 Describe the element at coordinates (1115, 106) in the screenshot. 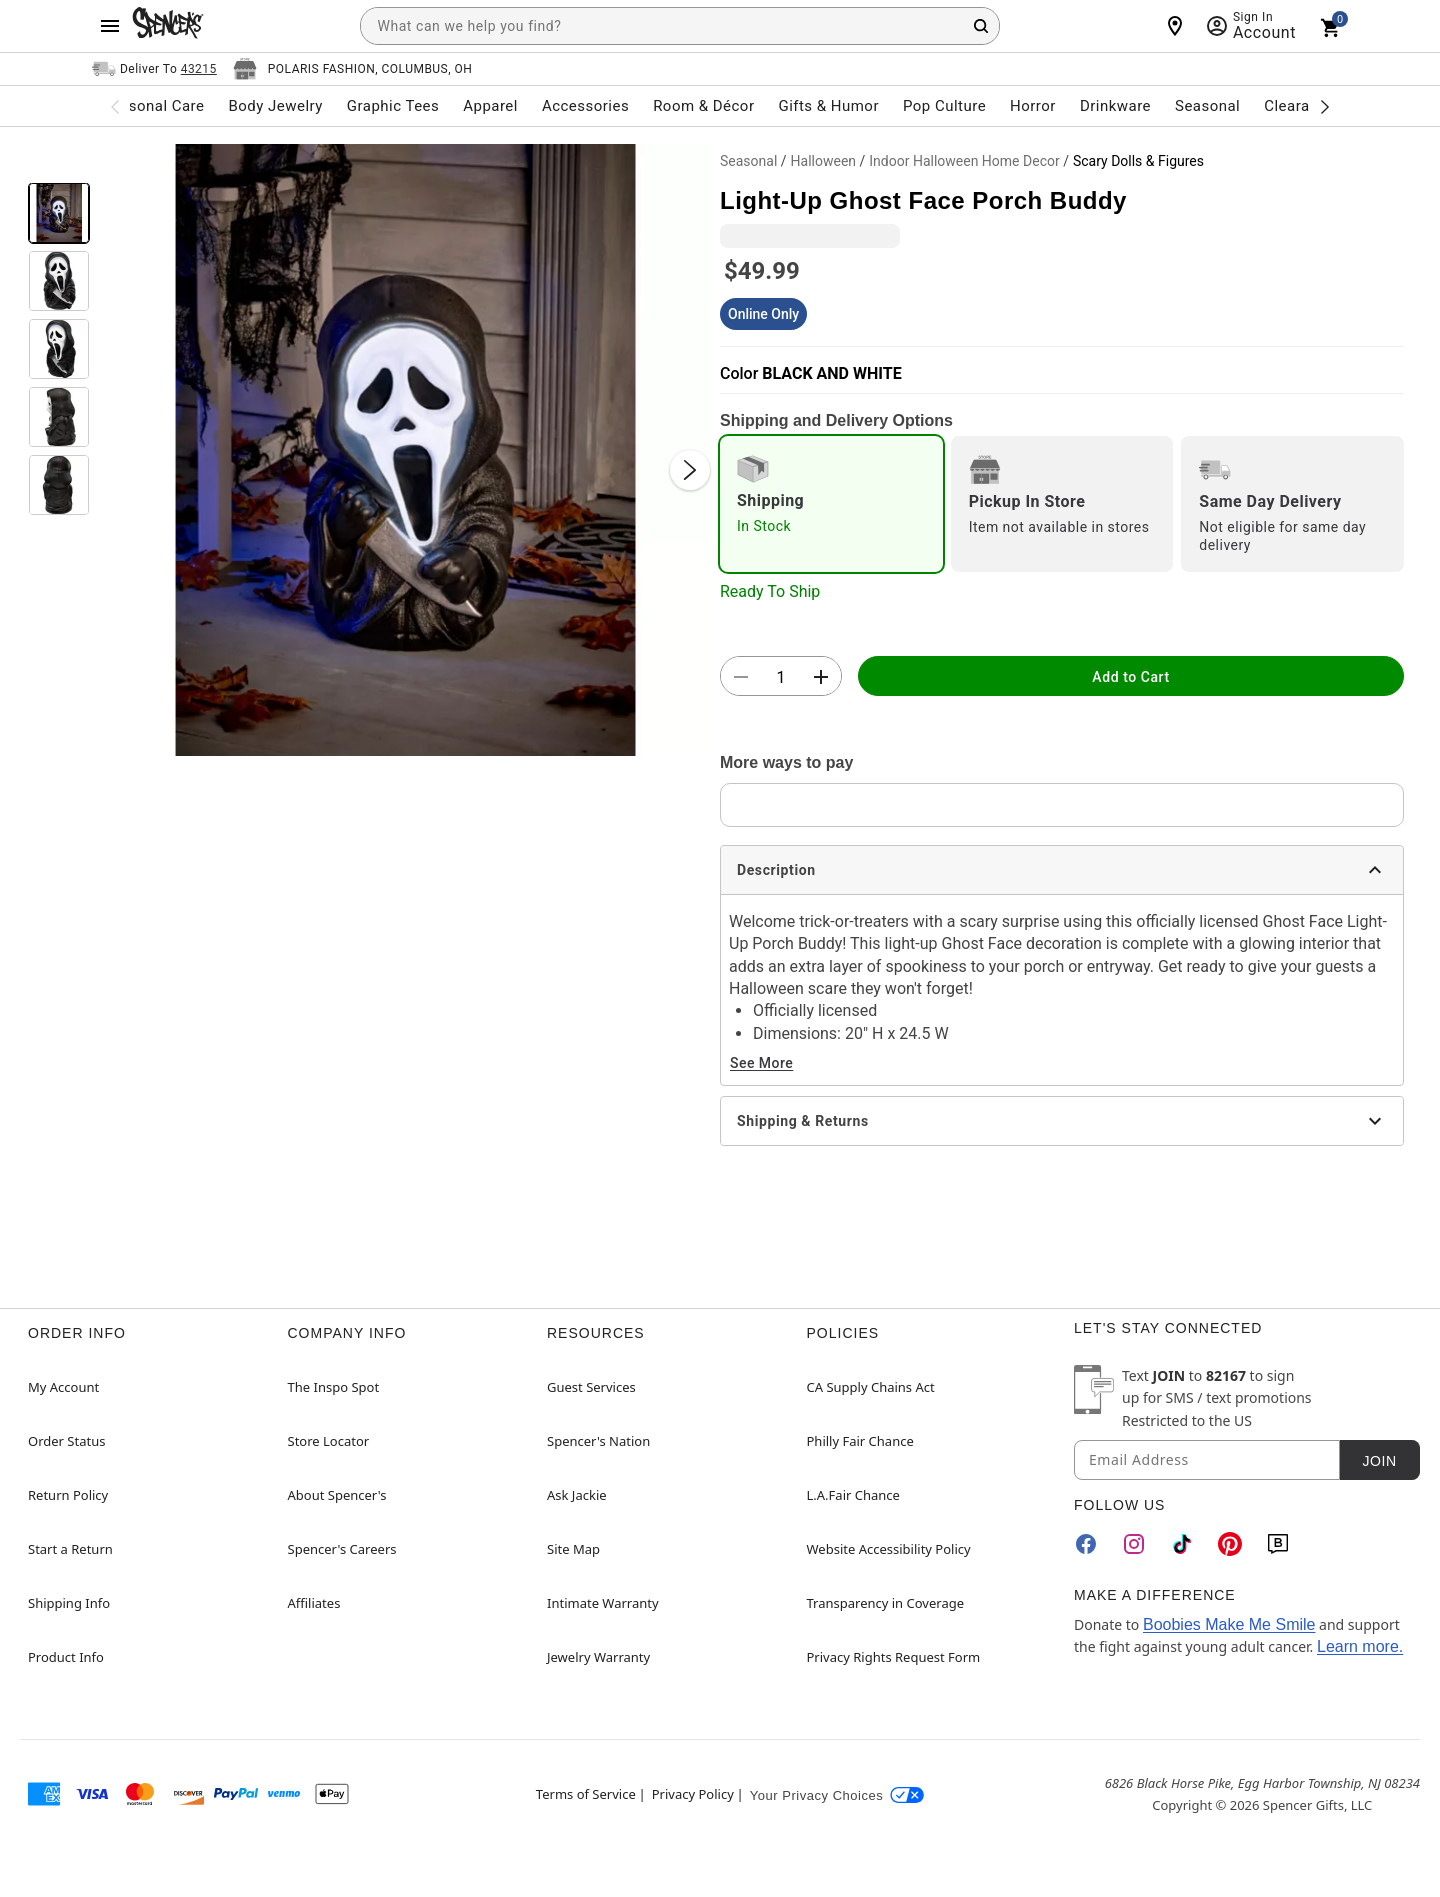

I see `Drinkware [menuitem]` at that location.